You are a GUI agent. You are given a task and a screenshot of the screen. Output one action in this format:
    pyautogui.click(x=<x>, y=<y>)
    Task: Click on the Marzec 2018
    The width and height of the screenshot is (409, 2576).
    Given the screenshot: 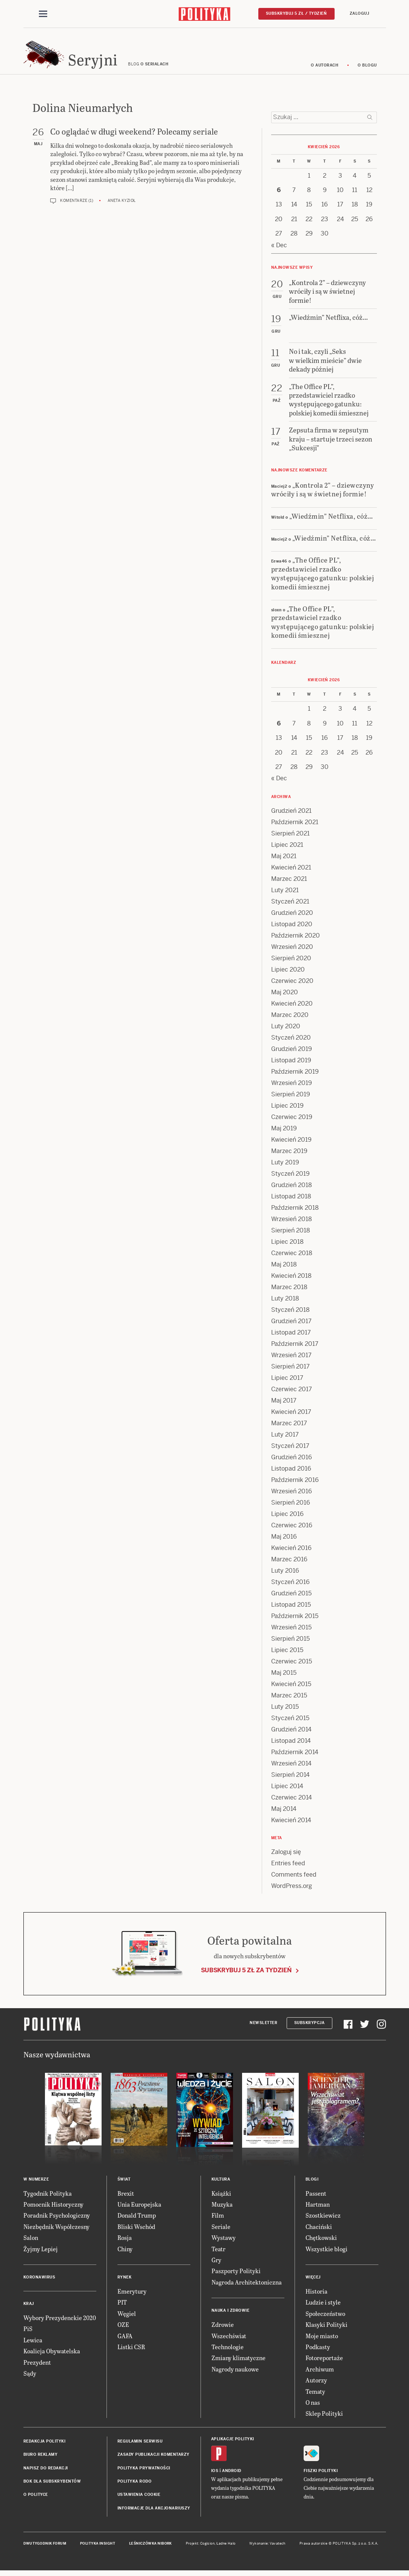 What is the action you would take?
    pyautogui.click(x=289, y=1291)
    